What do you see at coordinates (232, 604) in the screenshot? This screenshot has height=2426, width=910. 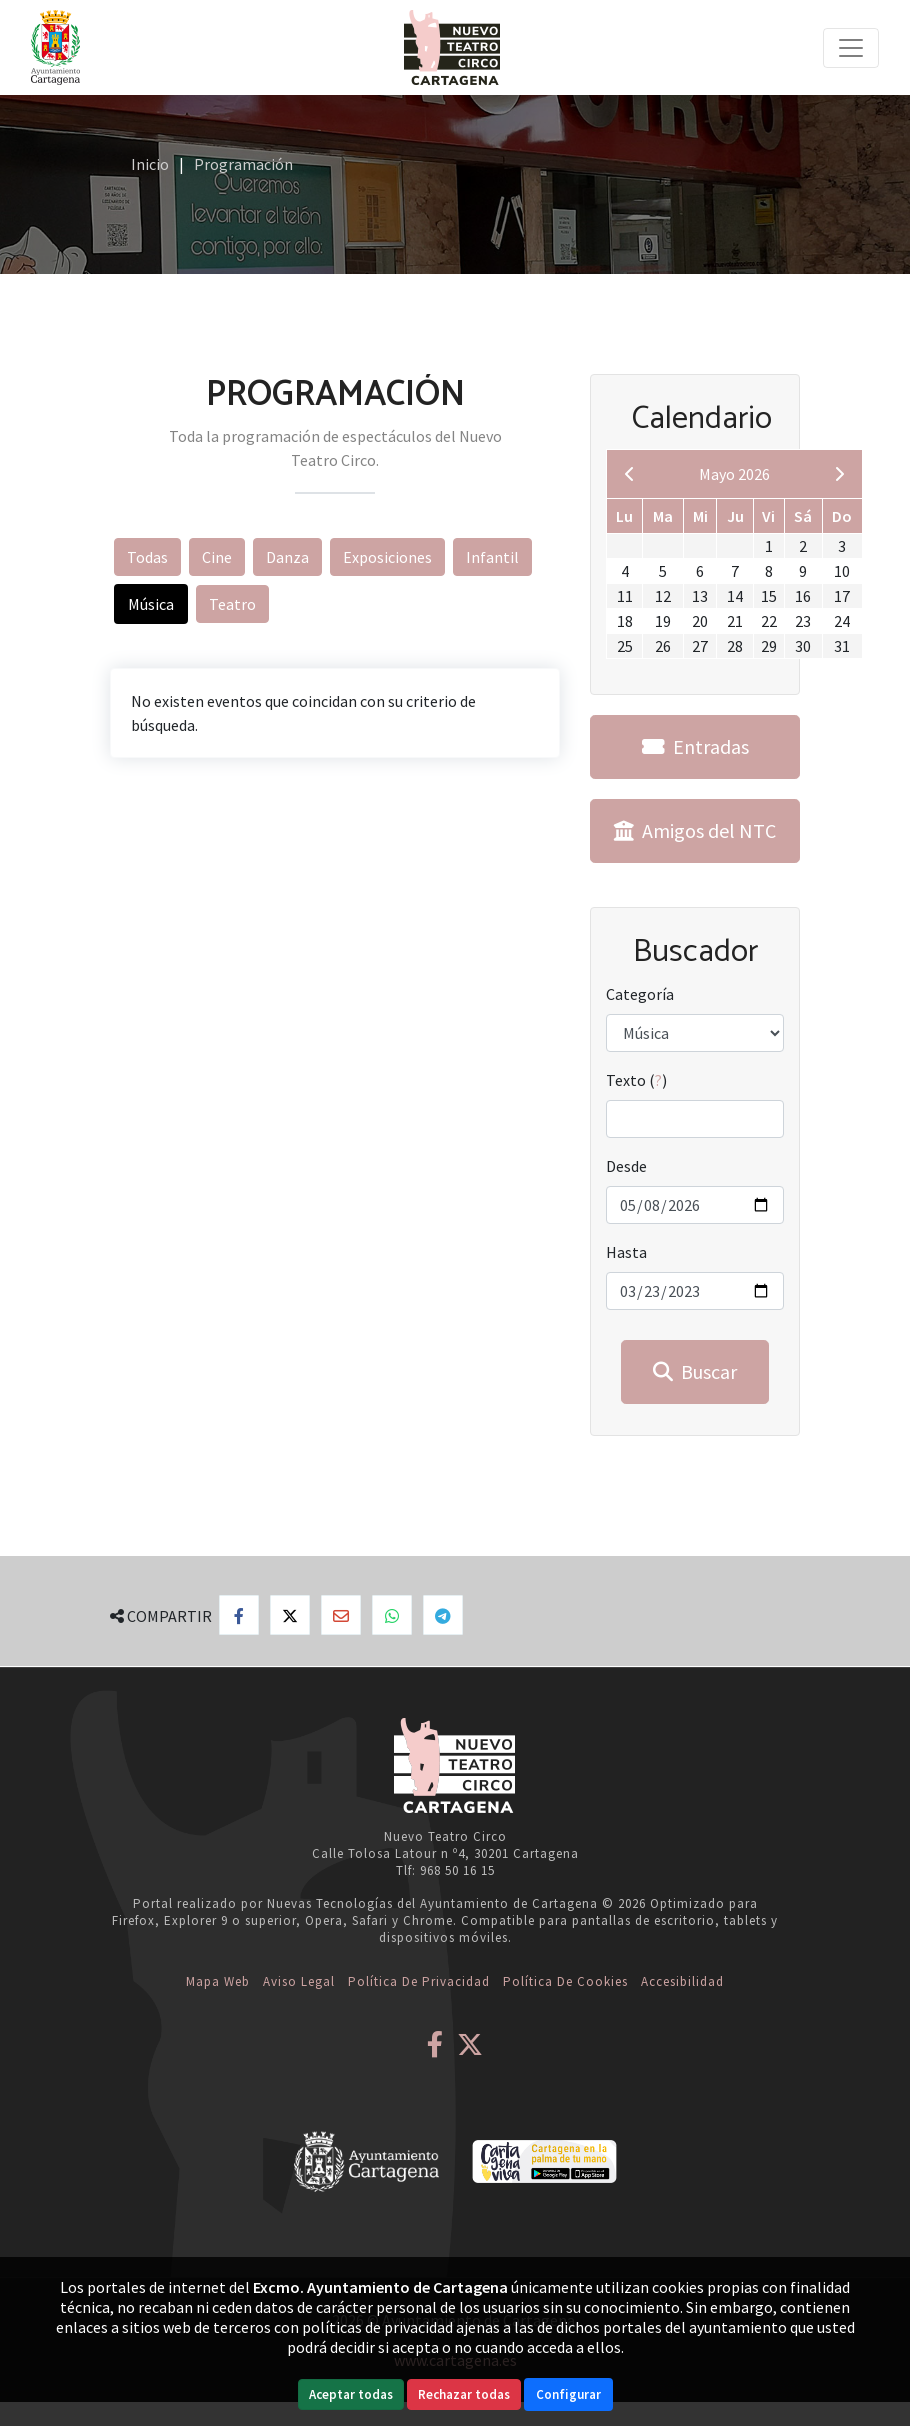 I see `Teatro` at bounding box center [232, 604].